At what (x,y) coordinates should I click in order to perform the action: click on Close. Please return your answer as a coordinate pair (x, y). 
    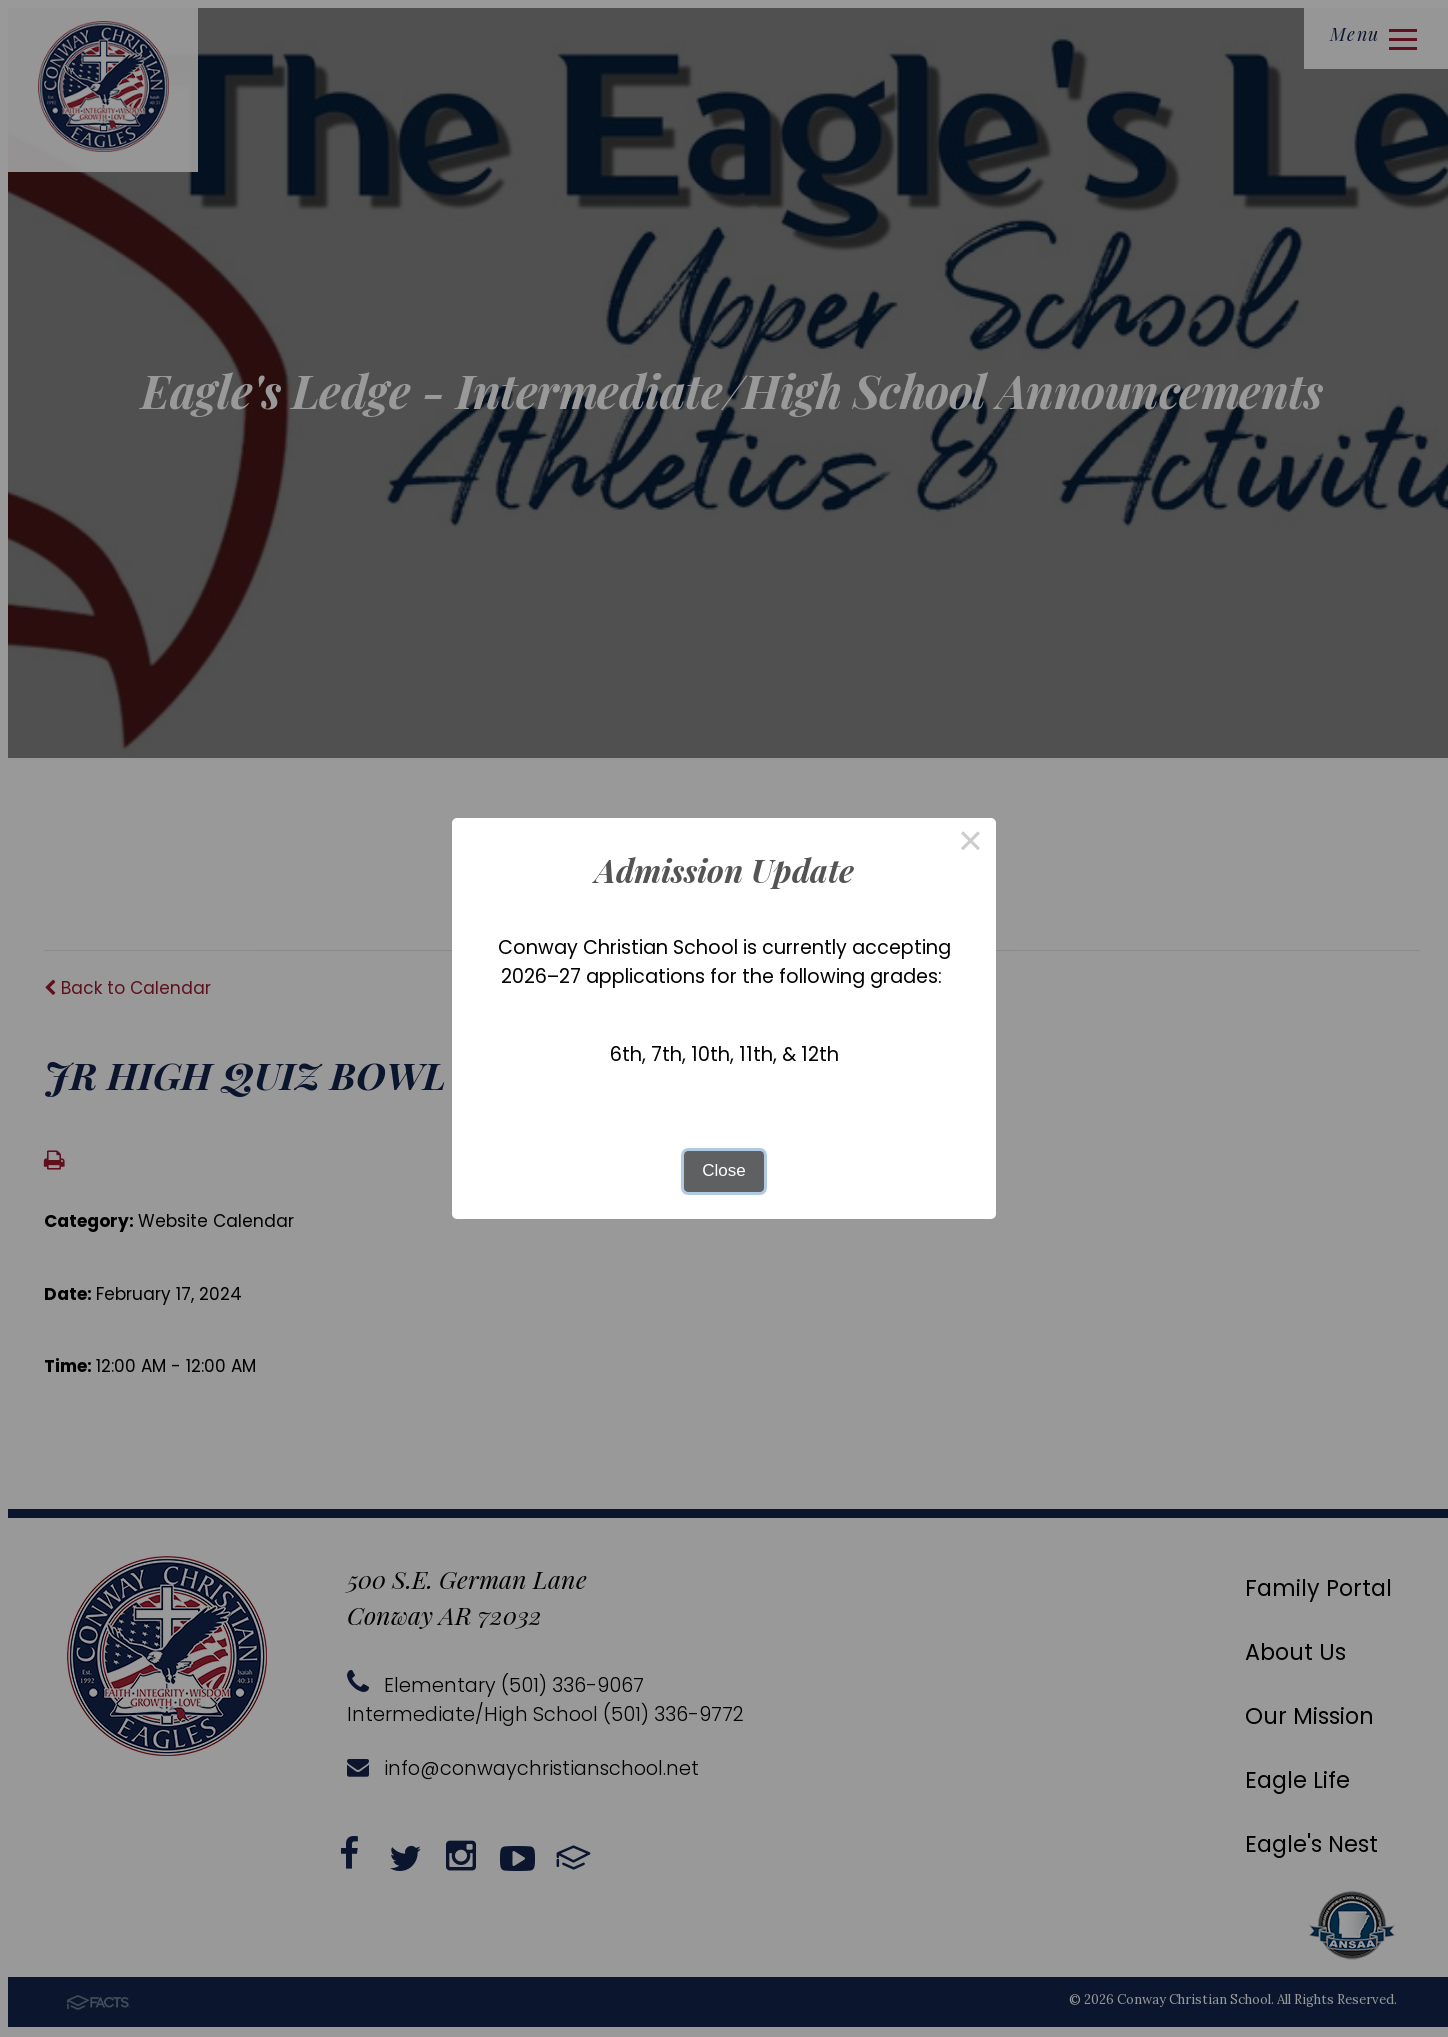
    Looking at the image, I should click on (723, 1170).